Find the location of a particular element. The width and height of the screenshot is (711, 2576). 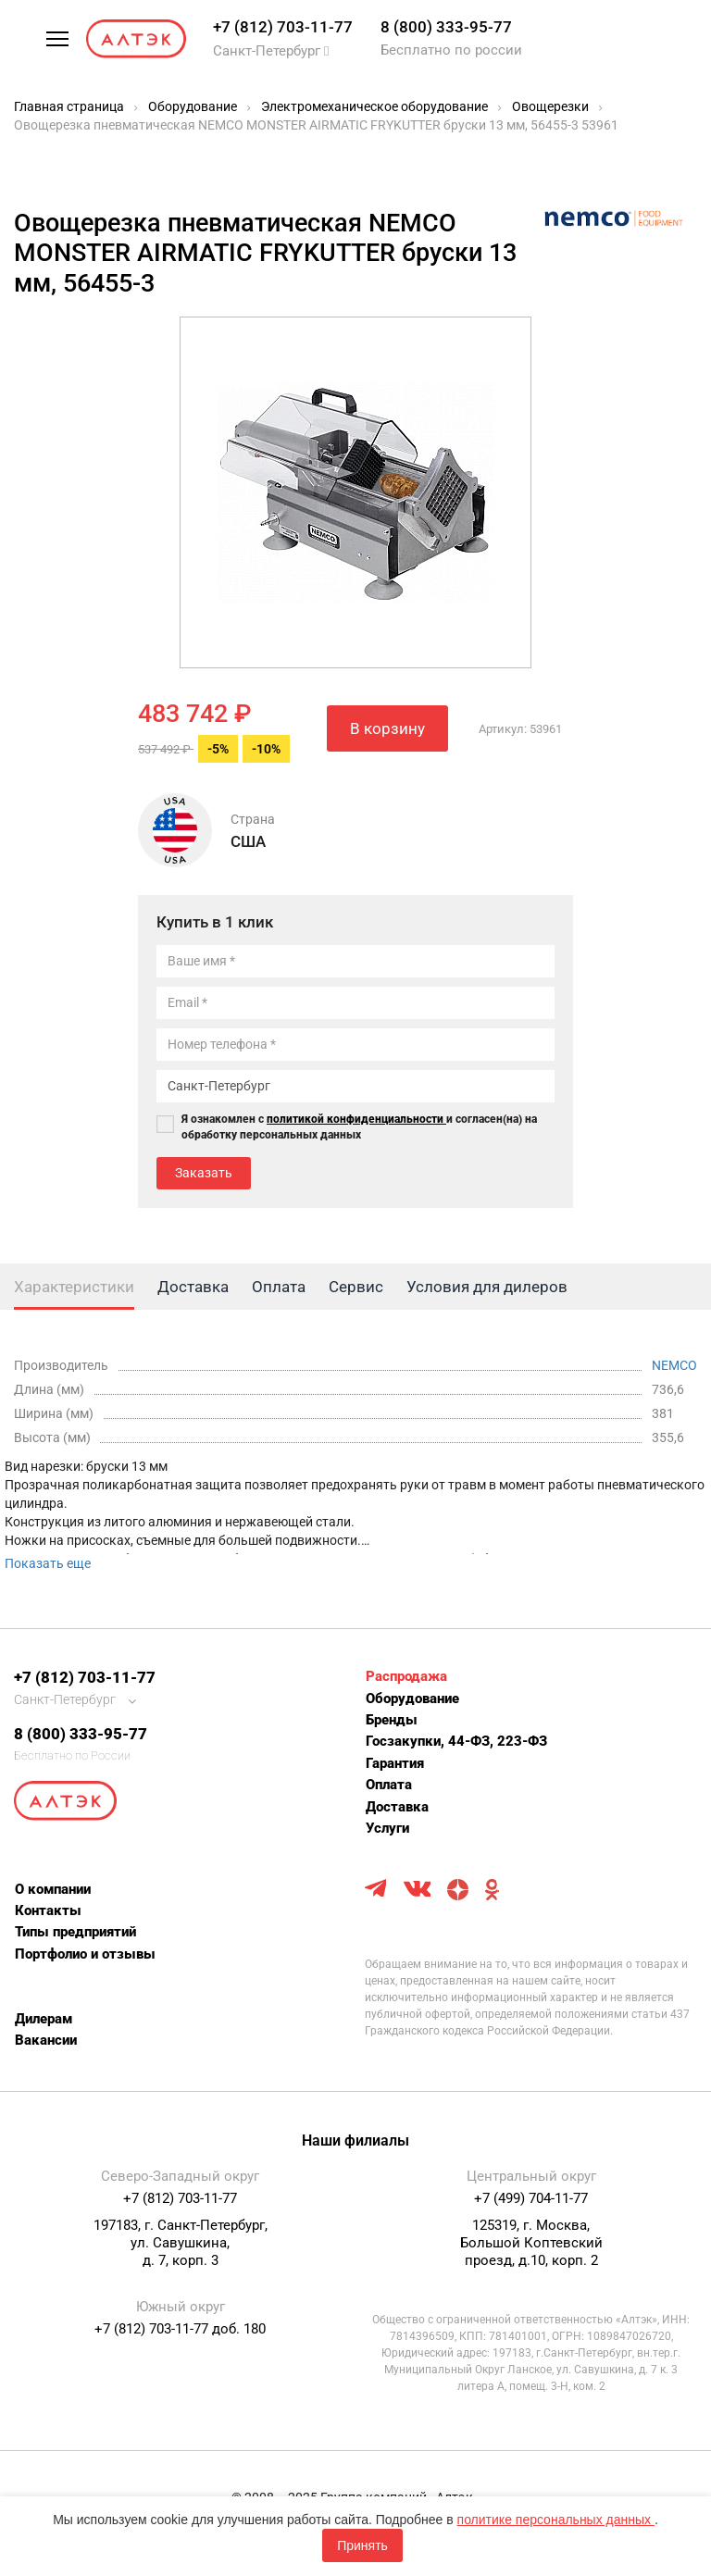

Оборудование is located at coordinates (412, 1698).